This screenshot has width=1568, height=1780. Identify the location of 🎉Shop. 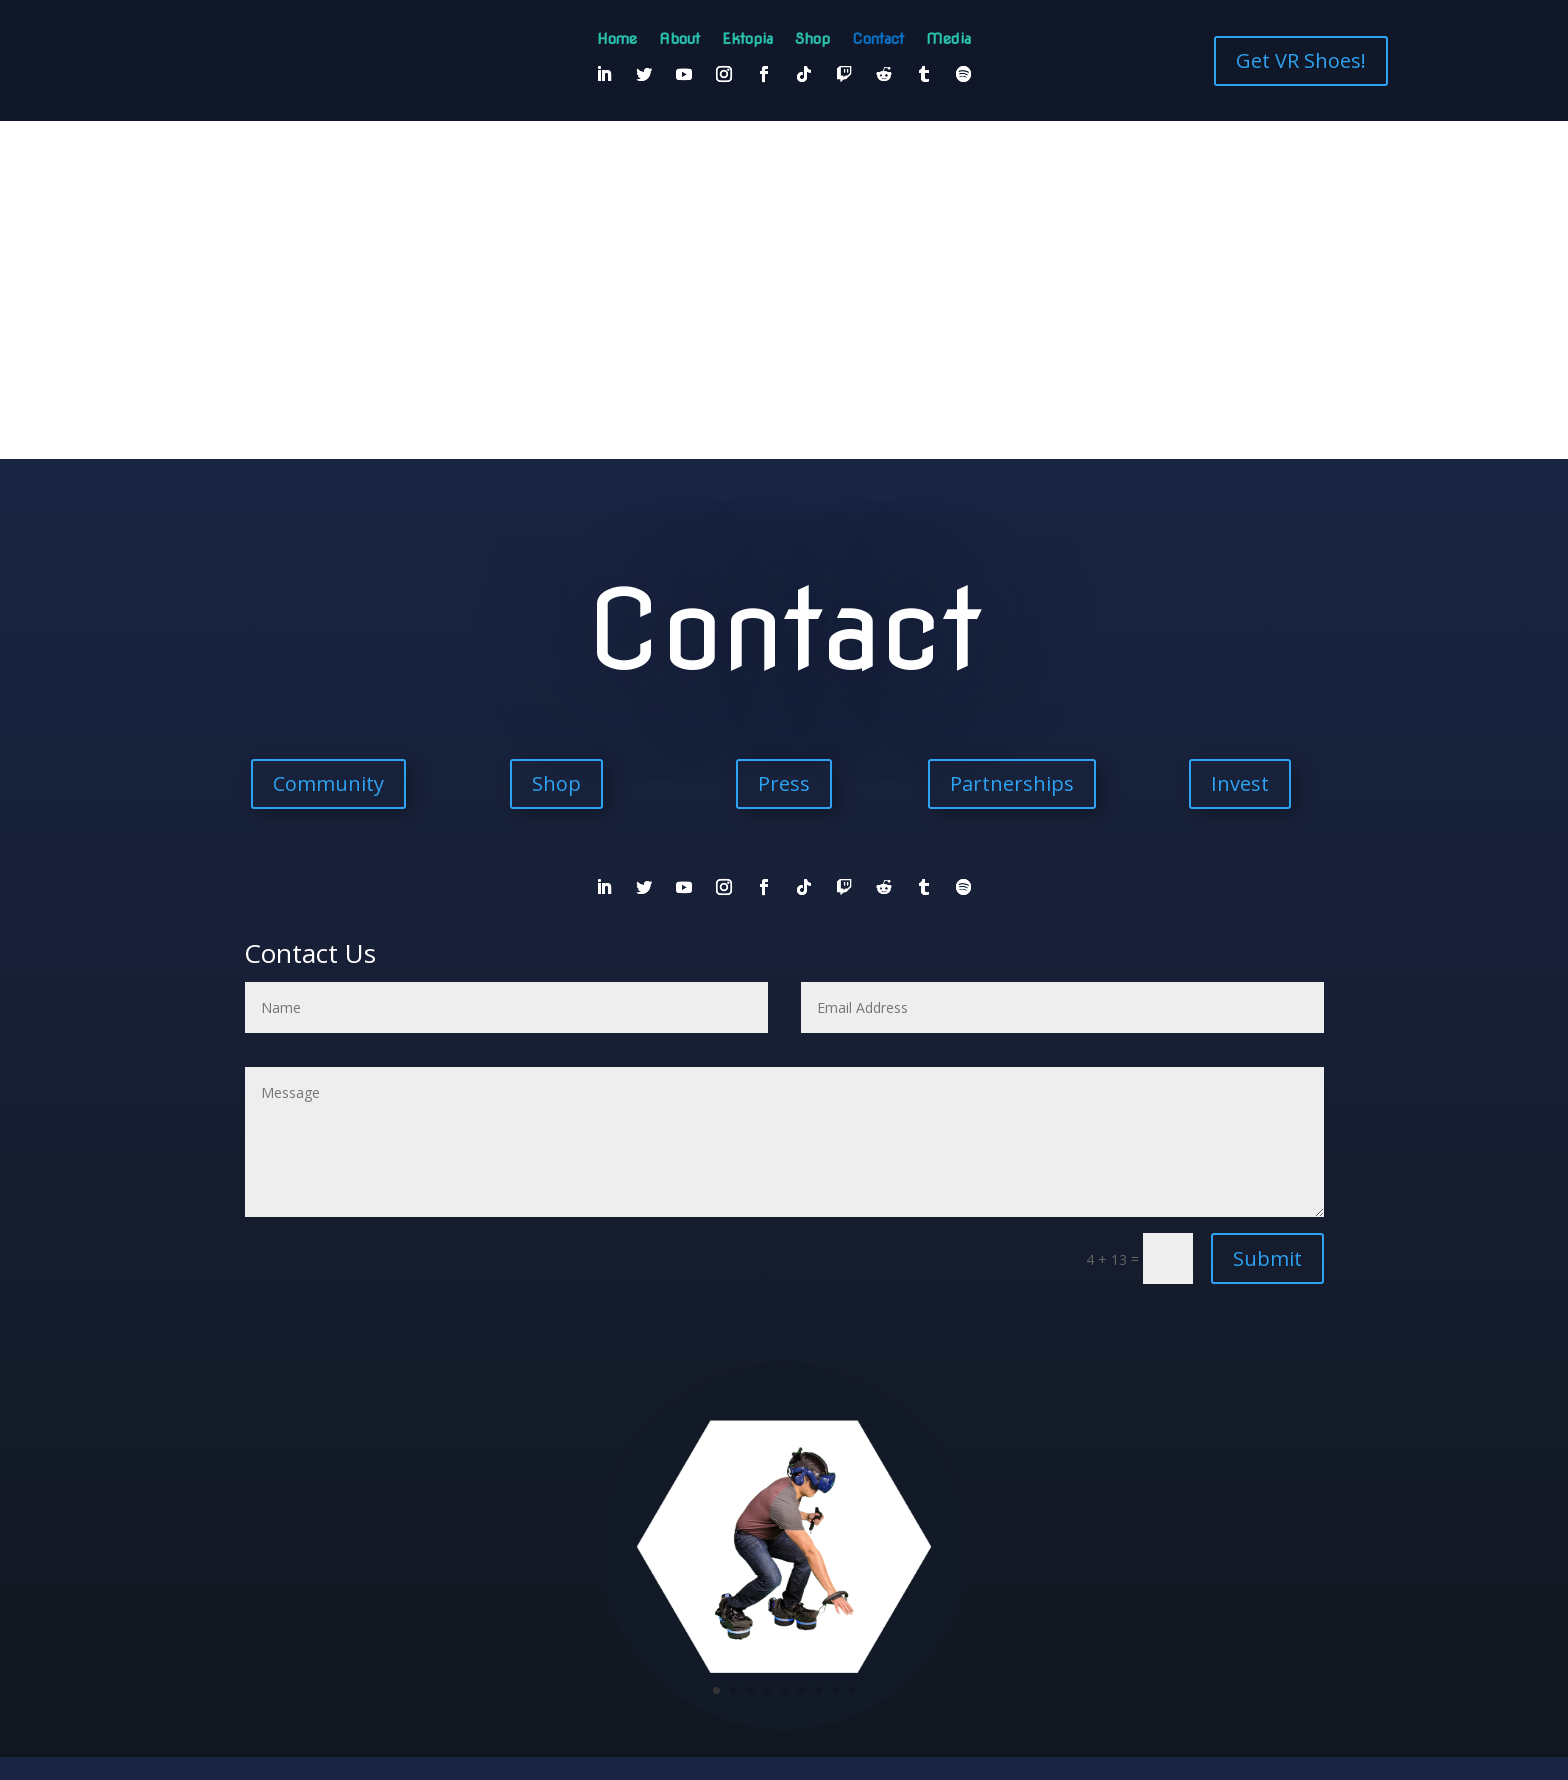
(595, 1521).